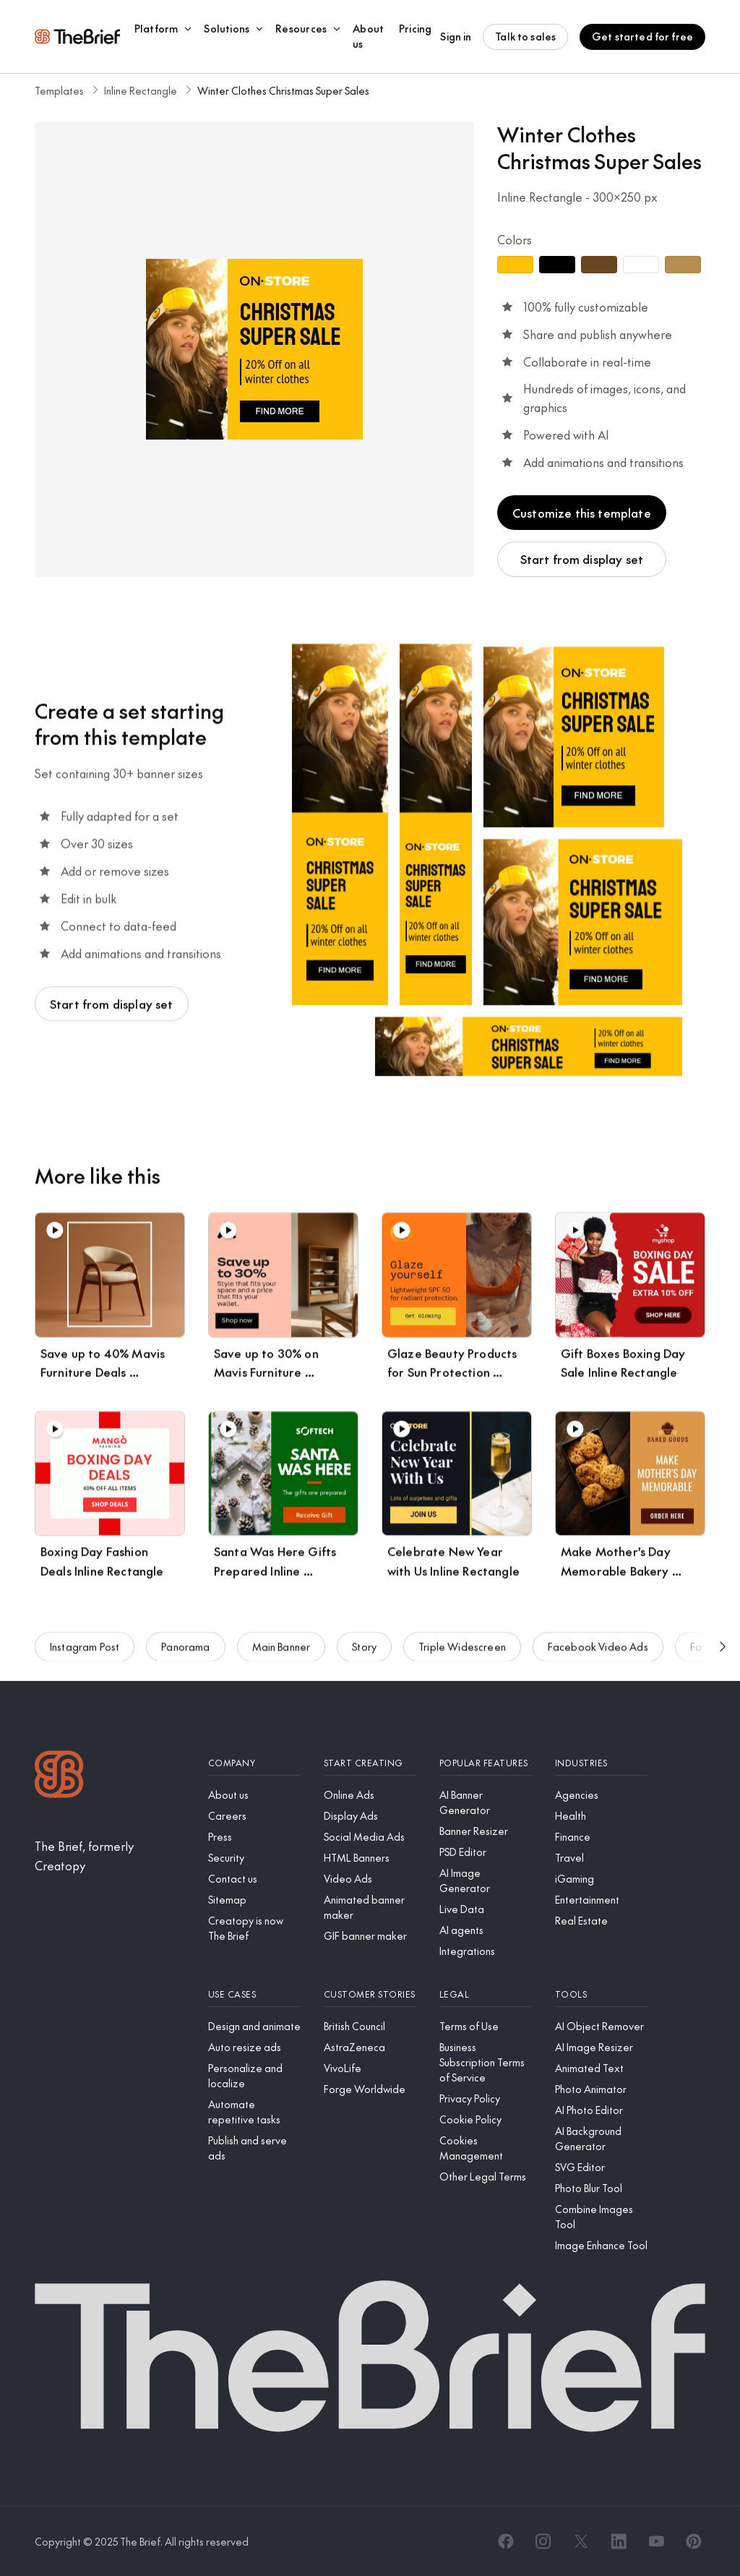  I want to click on [GIF banner maker], so click(370, 1935).